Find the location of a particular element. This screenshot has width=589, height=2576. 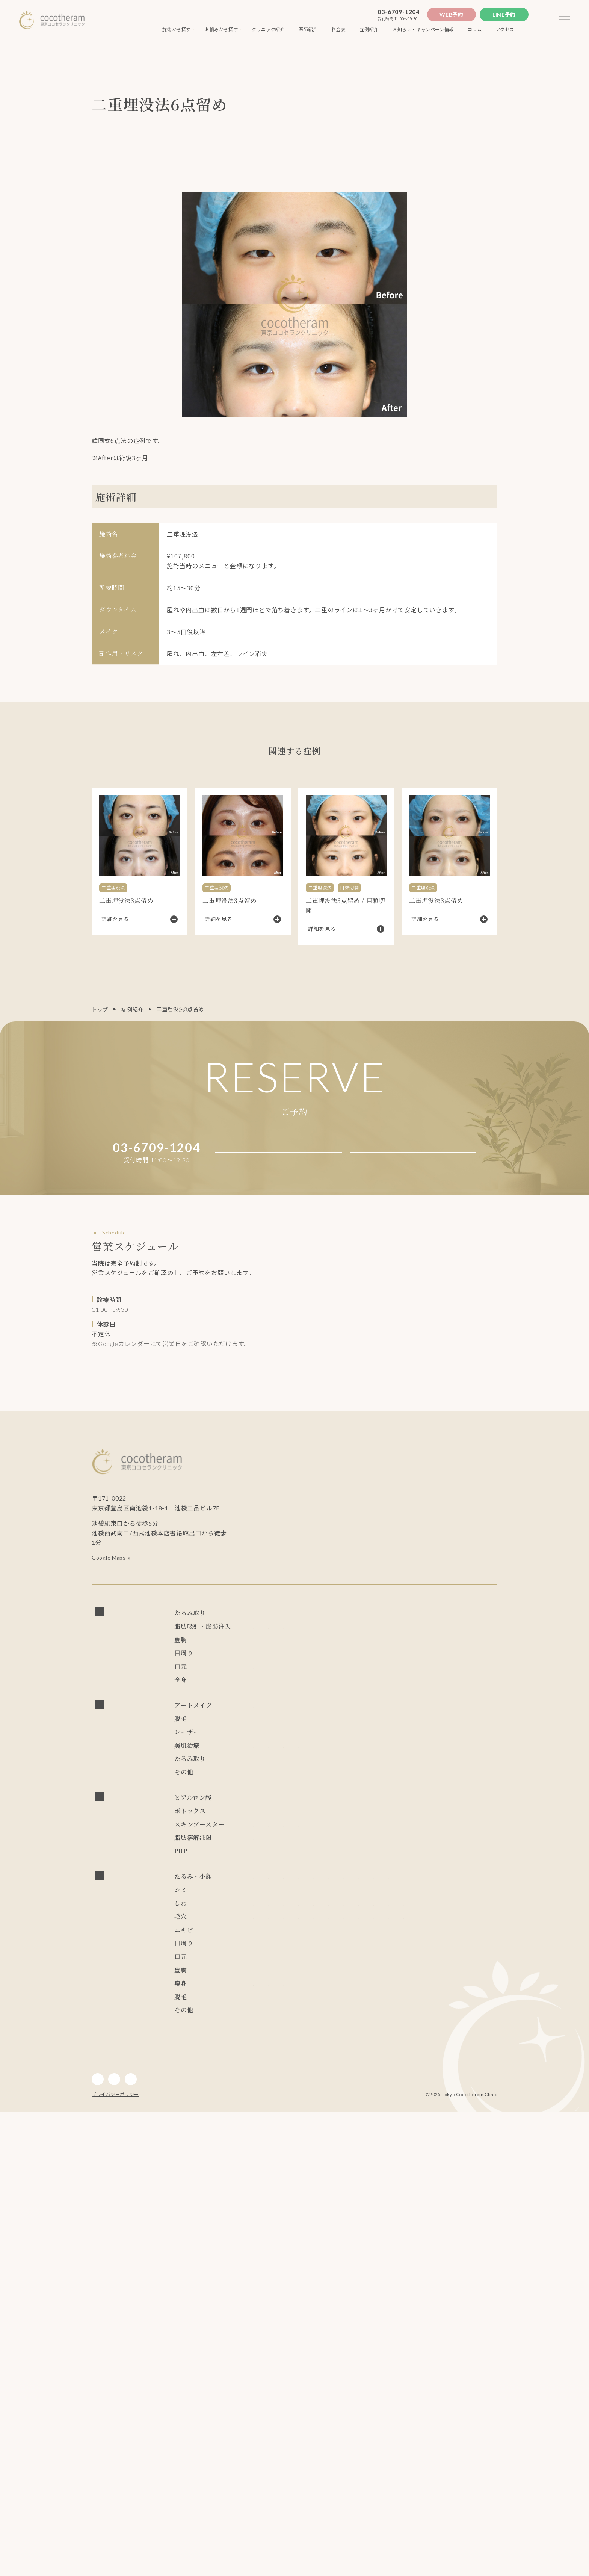

リズネ is located at coordinates (261, 1978).